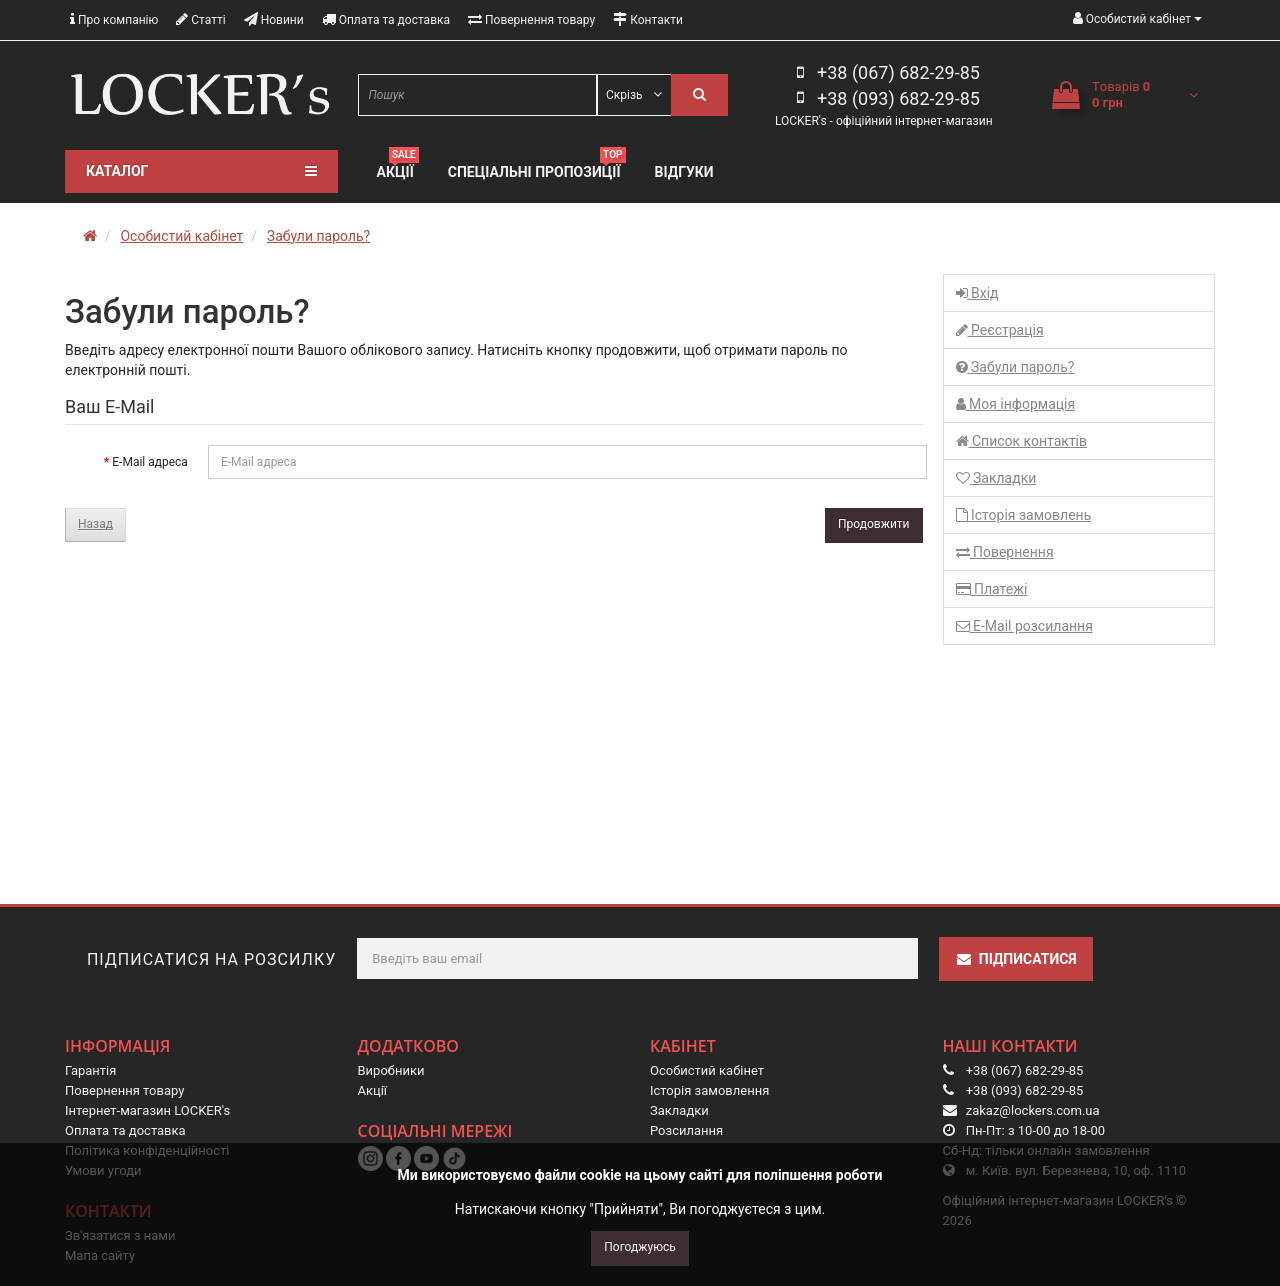  Describe the element at coordinates (684, 172) in the screenshot. I see `Відгуки` at that location.